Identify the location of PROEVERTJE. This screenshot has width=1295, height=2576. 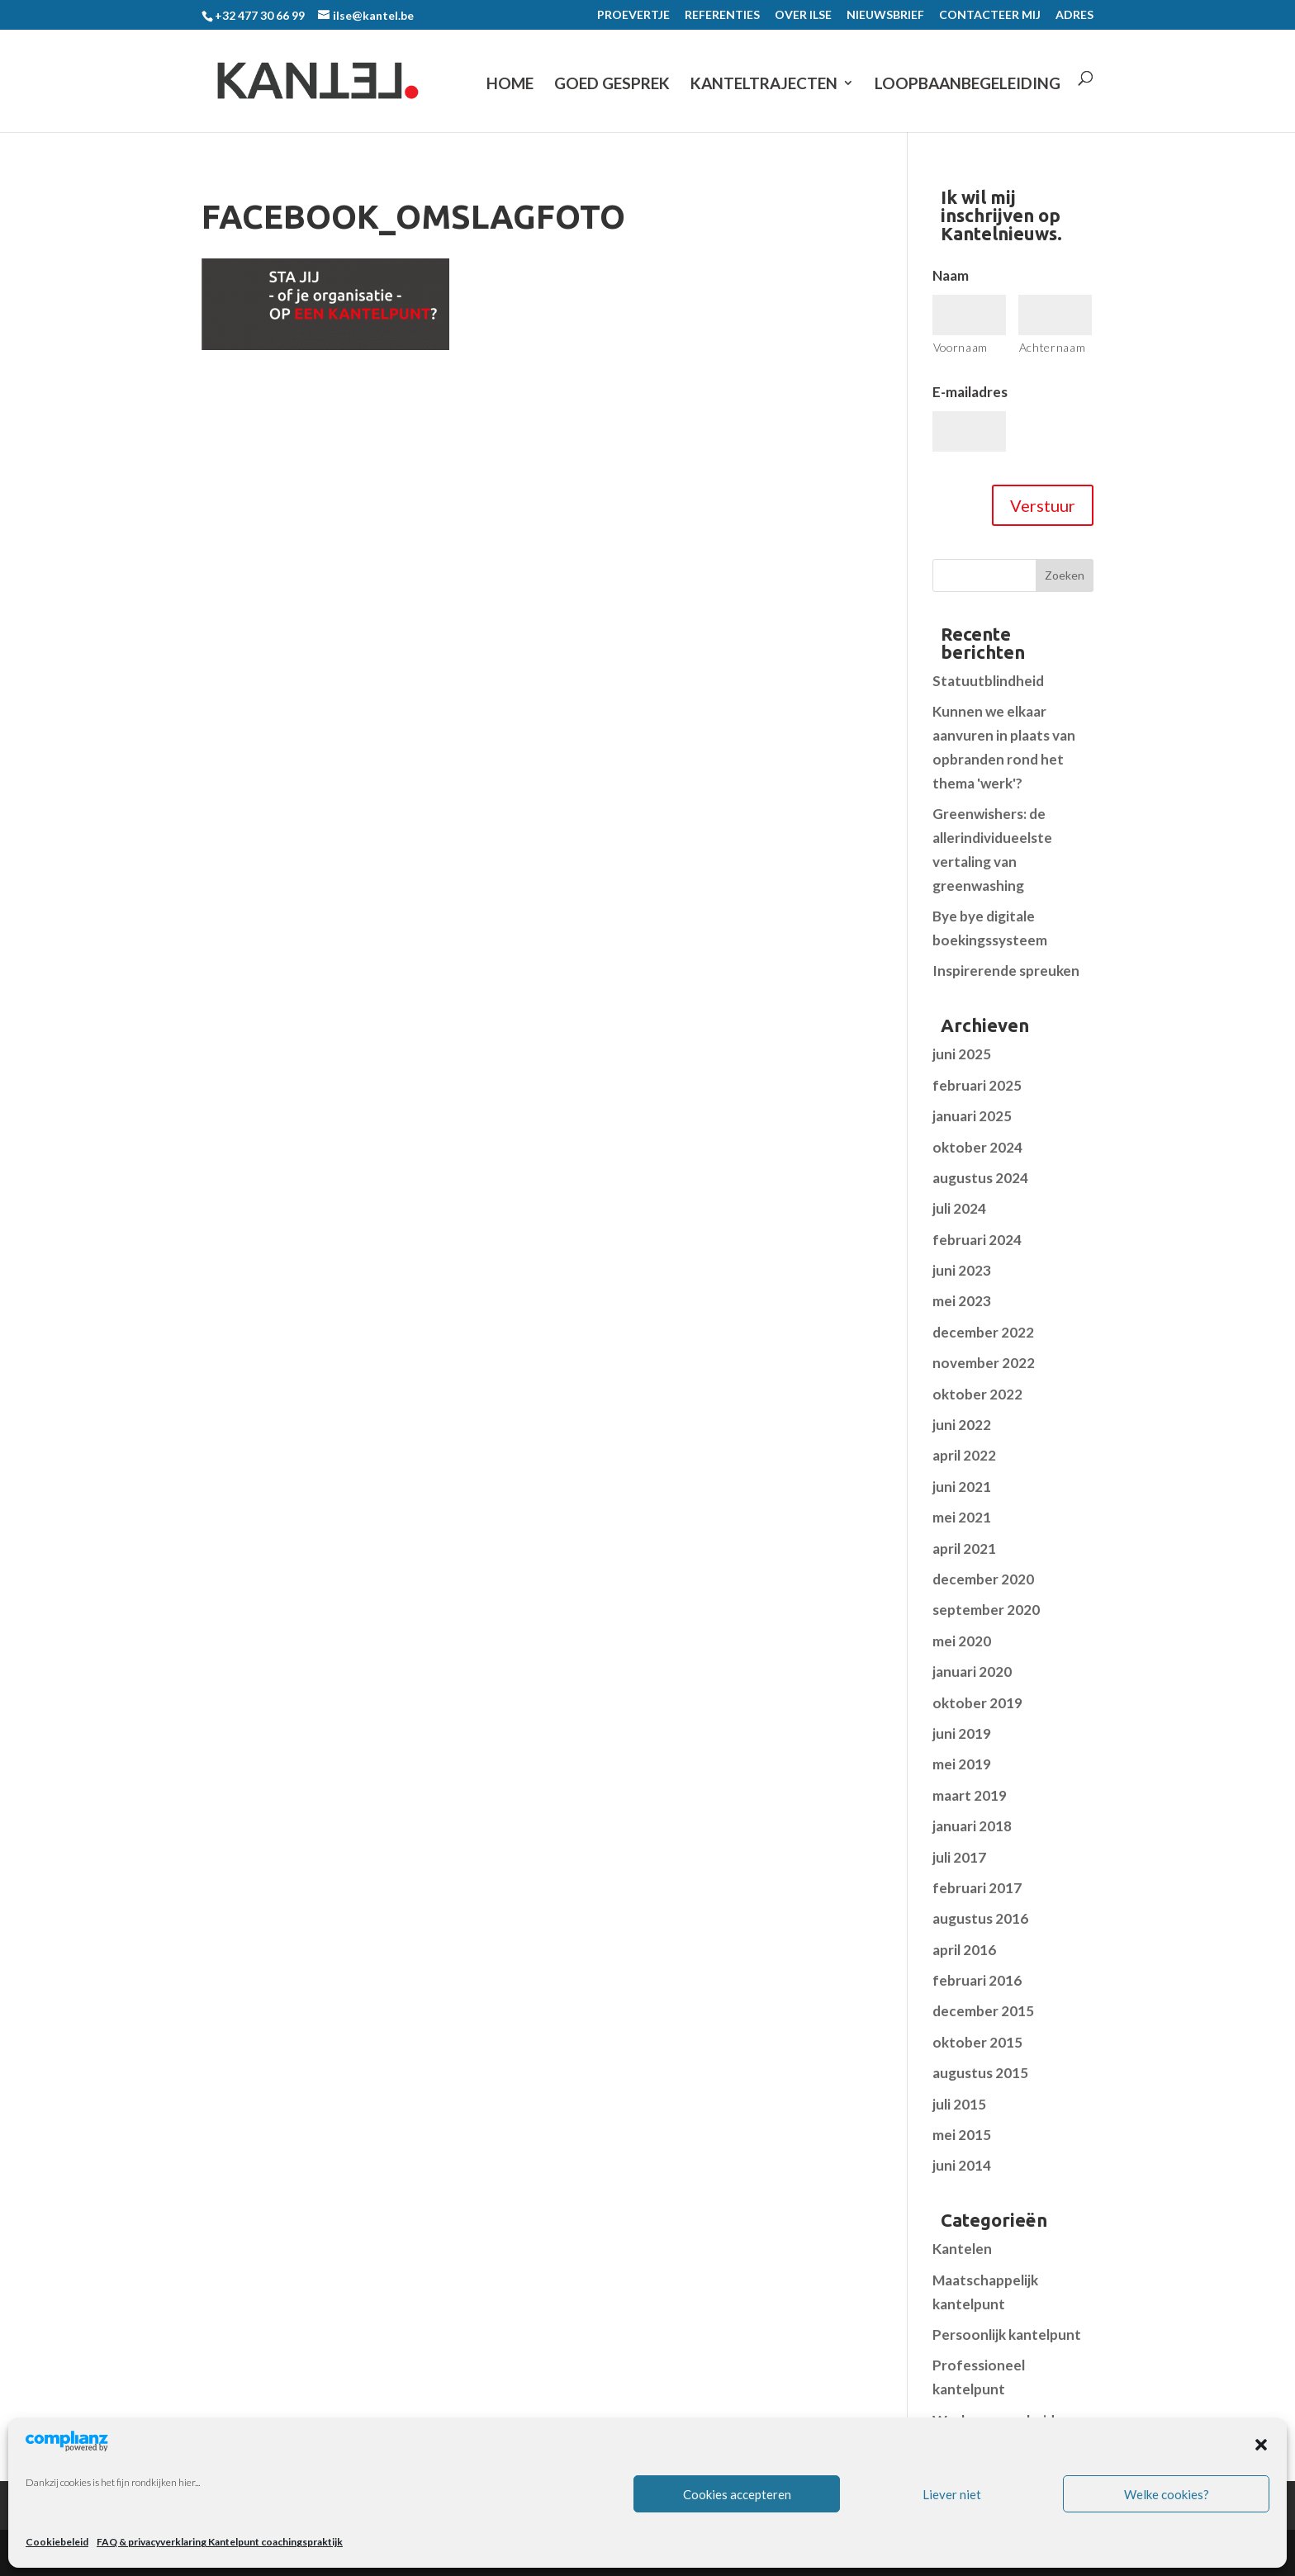
(633, 15).